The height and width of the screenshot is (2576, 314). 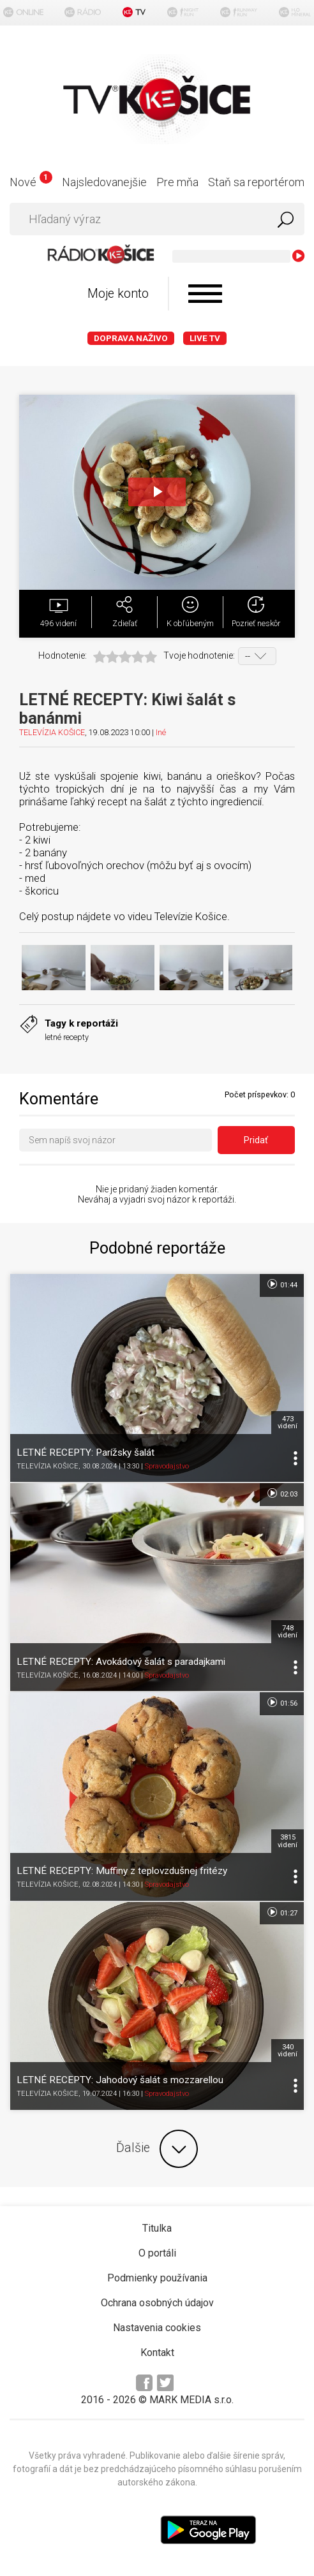 I want to click on Nastavenia cookies, so click(x=157, y=2328).